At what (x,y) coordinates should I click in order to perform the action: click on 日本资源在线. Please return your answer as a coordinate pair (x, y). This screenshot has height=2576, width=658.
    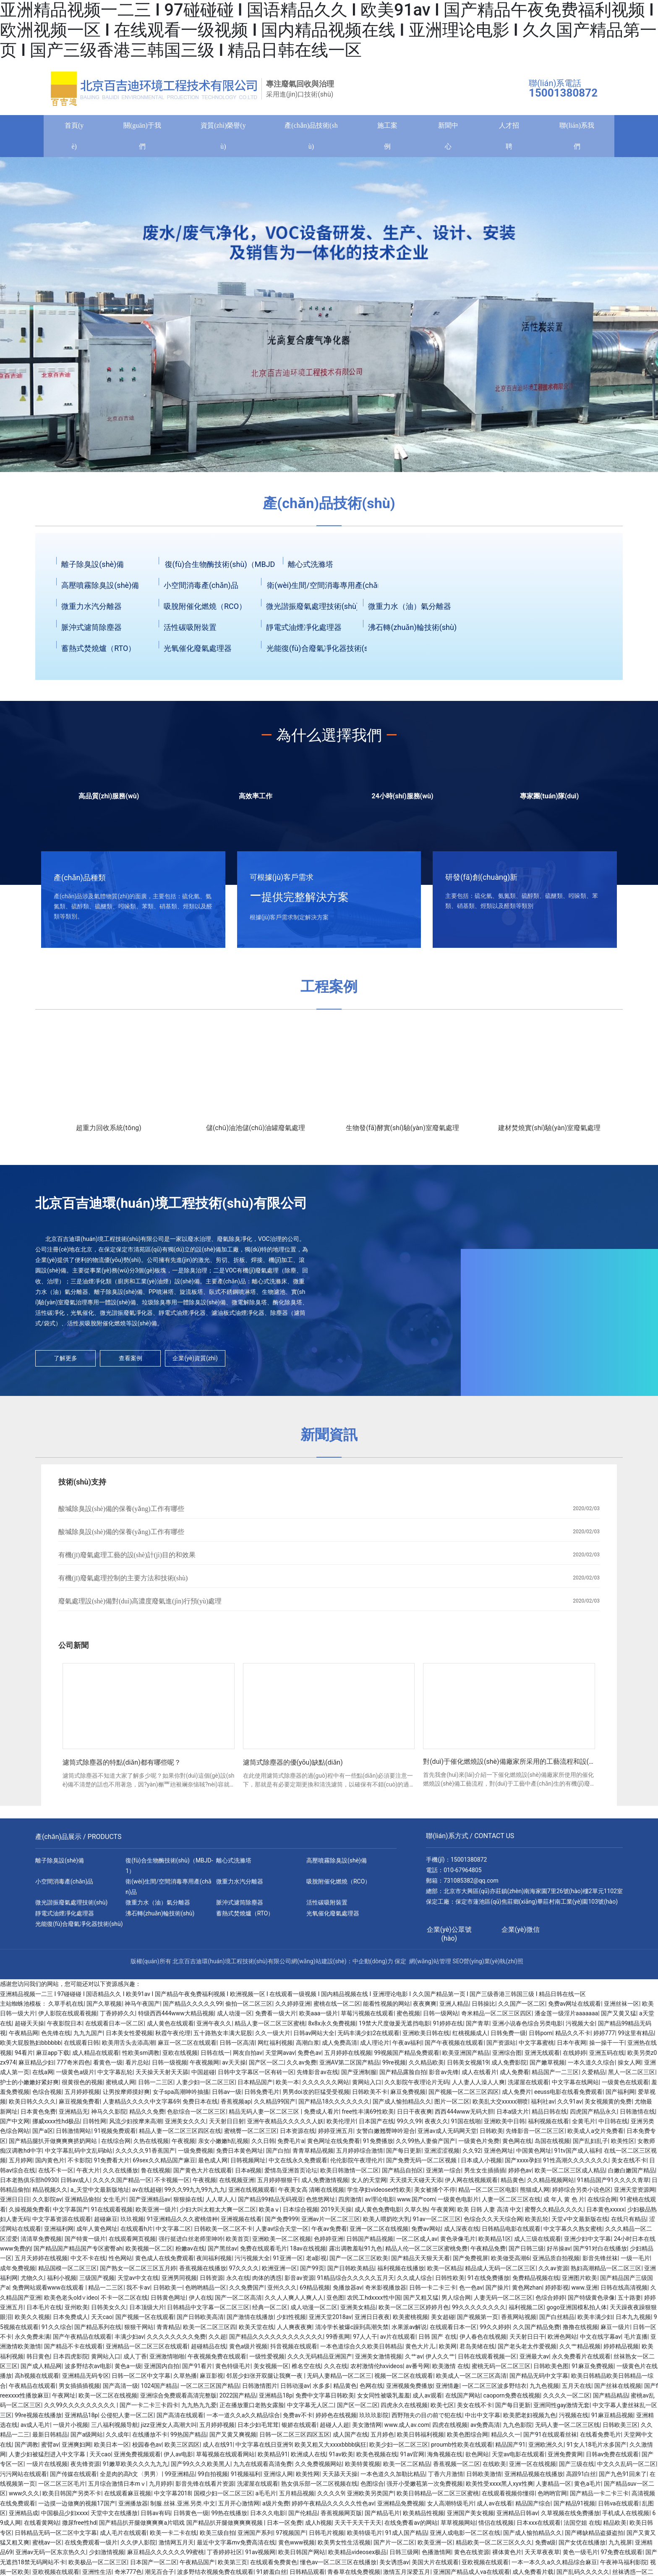
    Looking at the image, I should click on (297, 2135).